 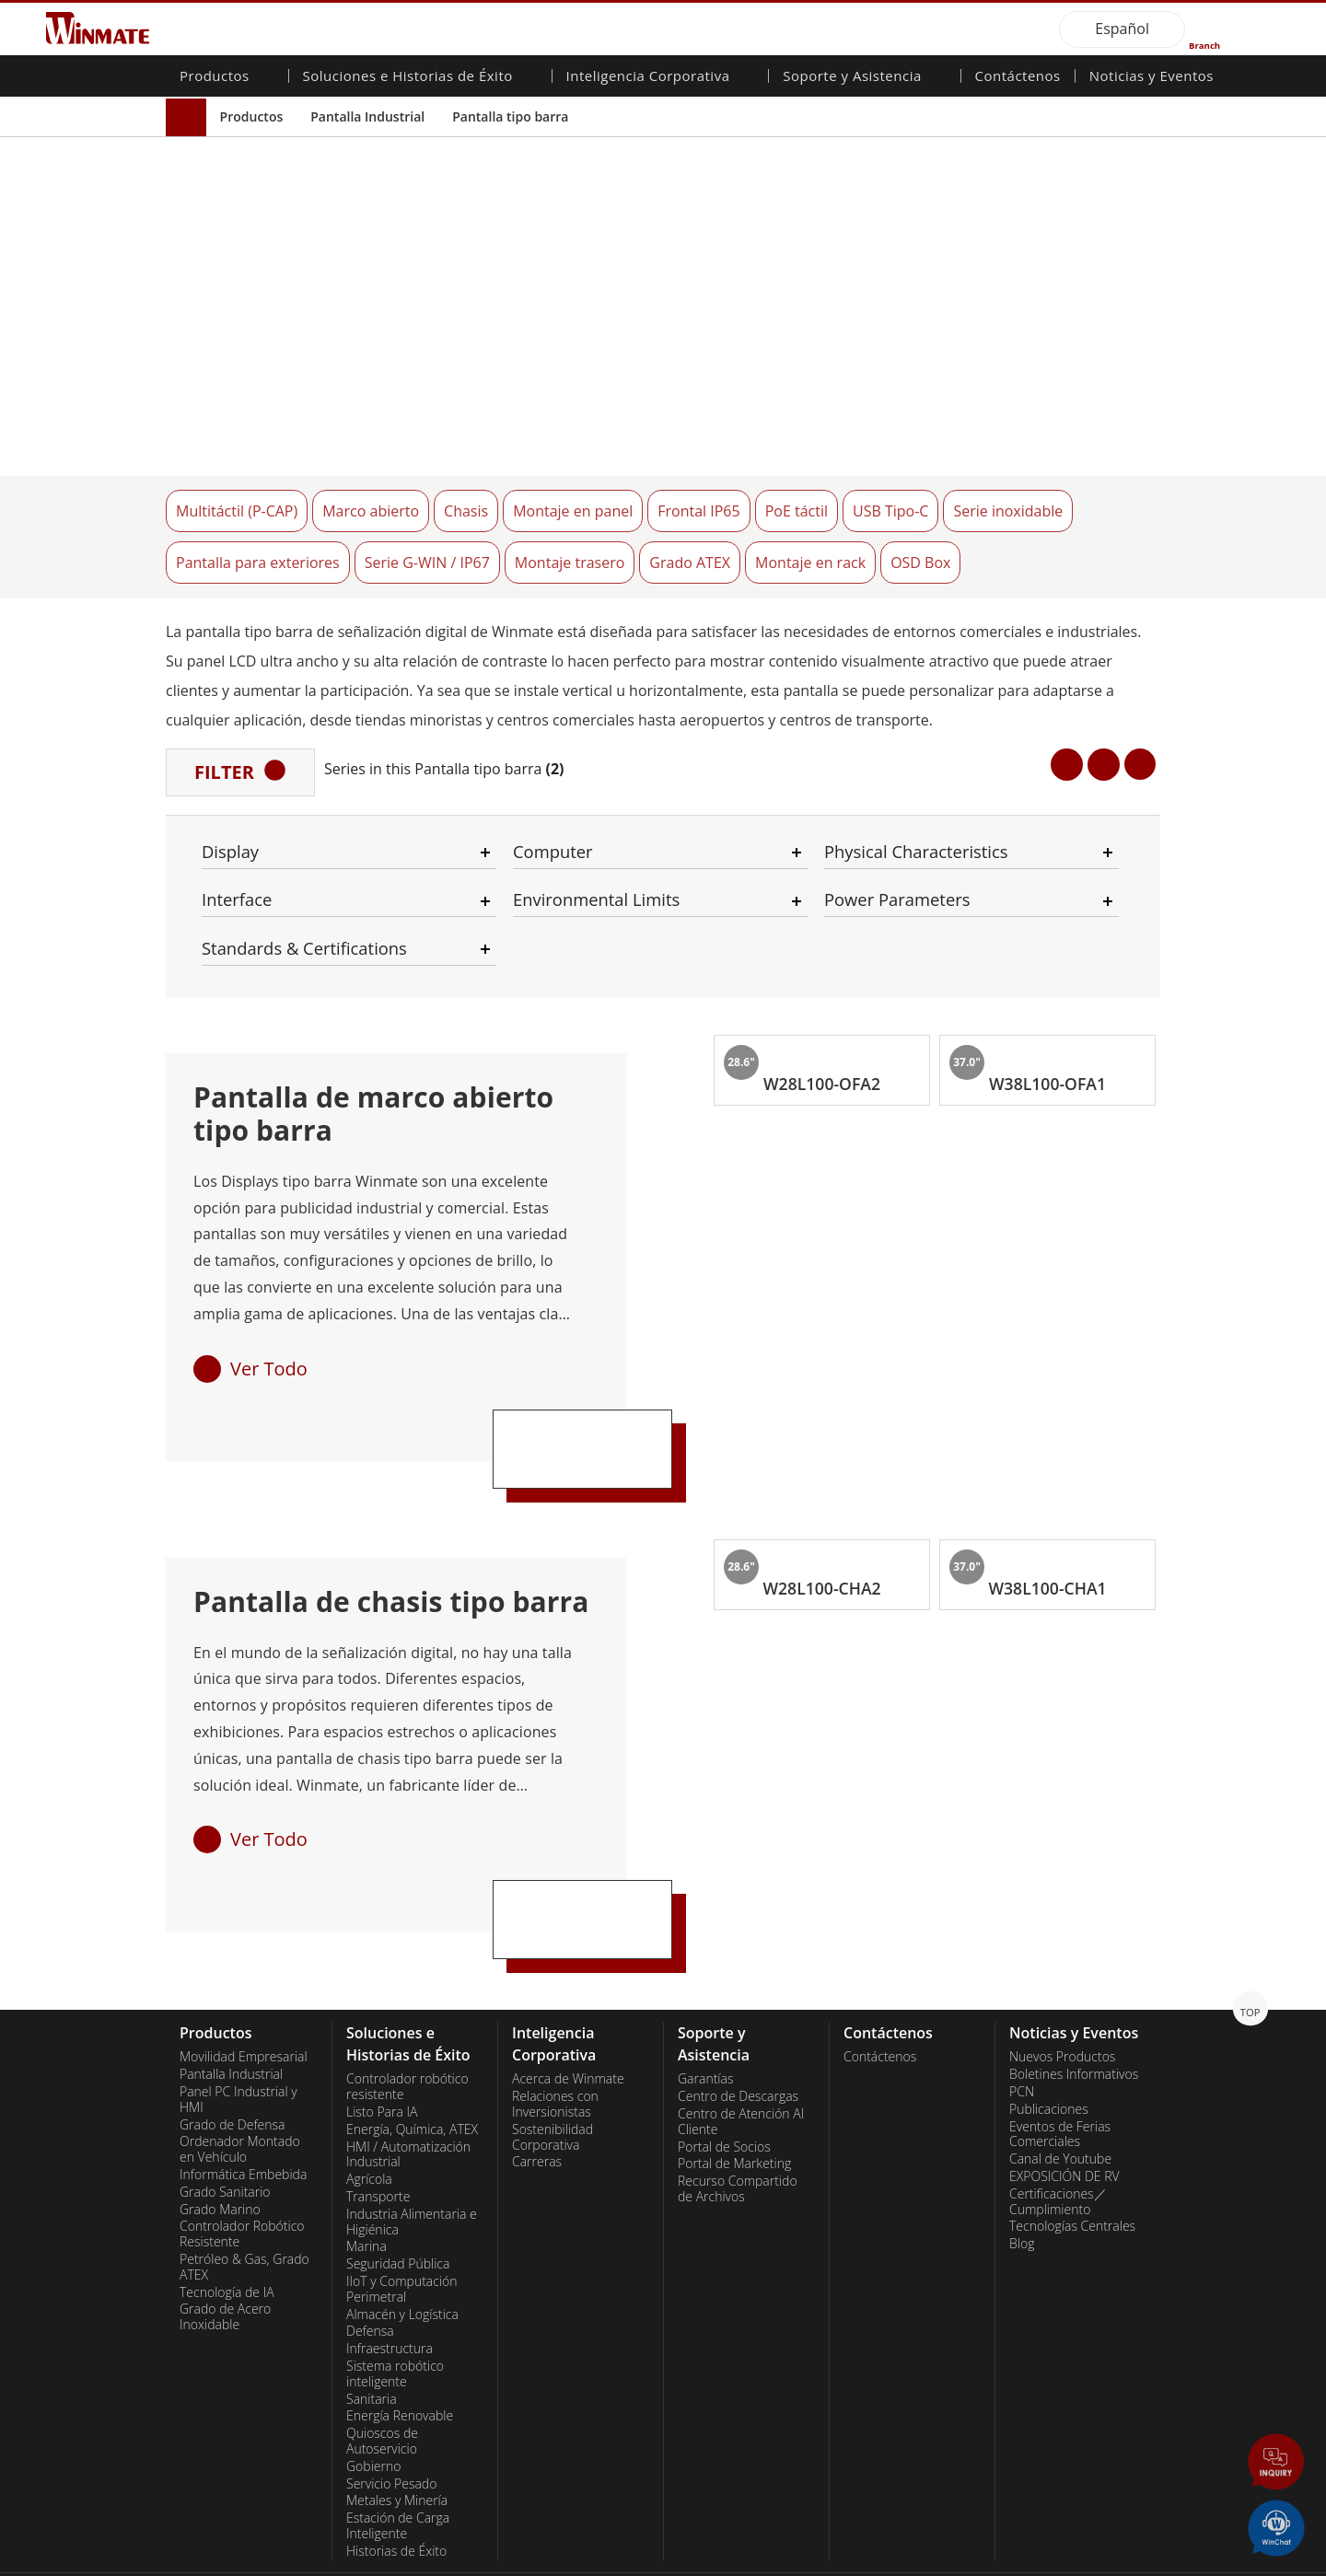 What do you see at coordinates (397, 2447) in the screenshot?
I see `Estación de Carga Inteligente` at bounding box center [397, 2447].